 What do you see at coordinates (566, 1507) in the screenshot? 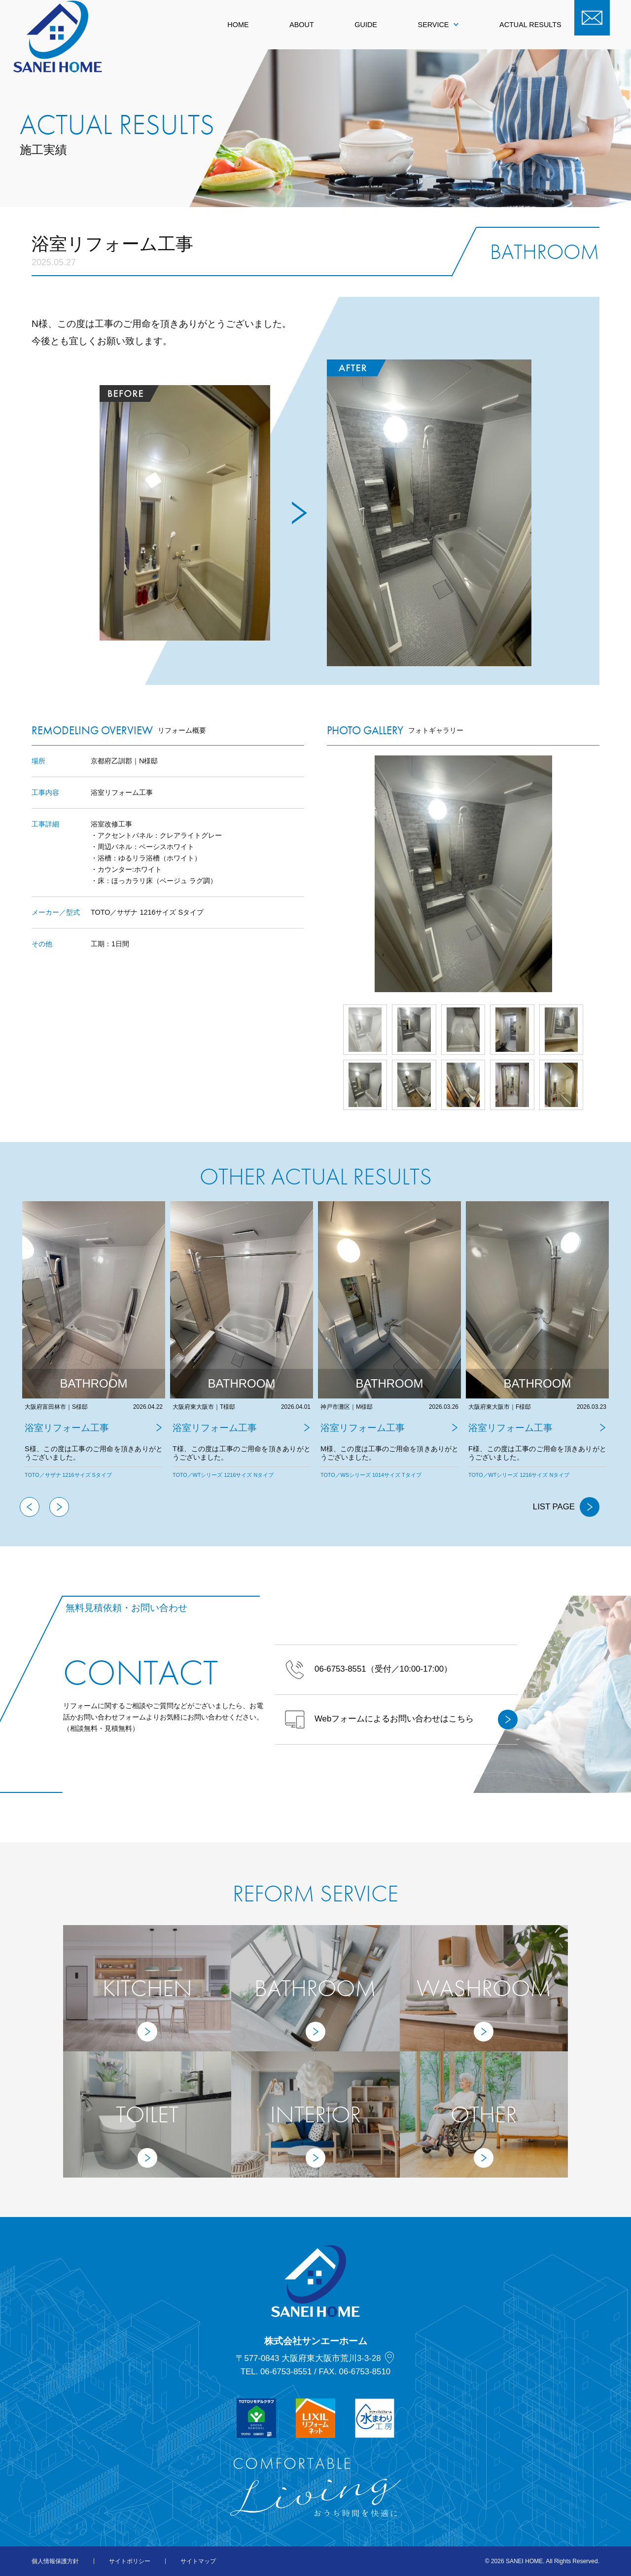
I see `LIST PAGE` at bounding box center [566, 1507].